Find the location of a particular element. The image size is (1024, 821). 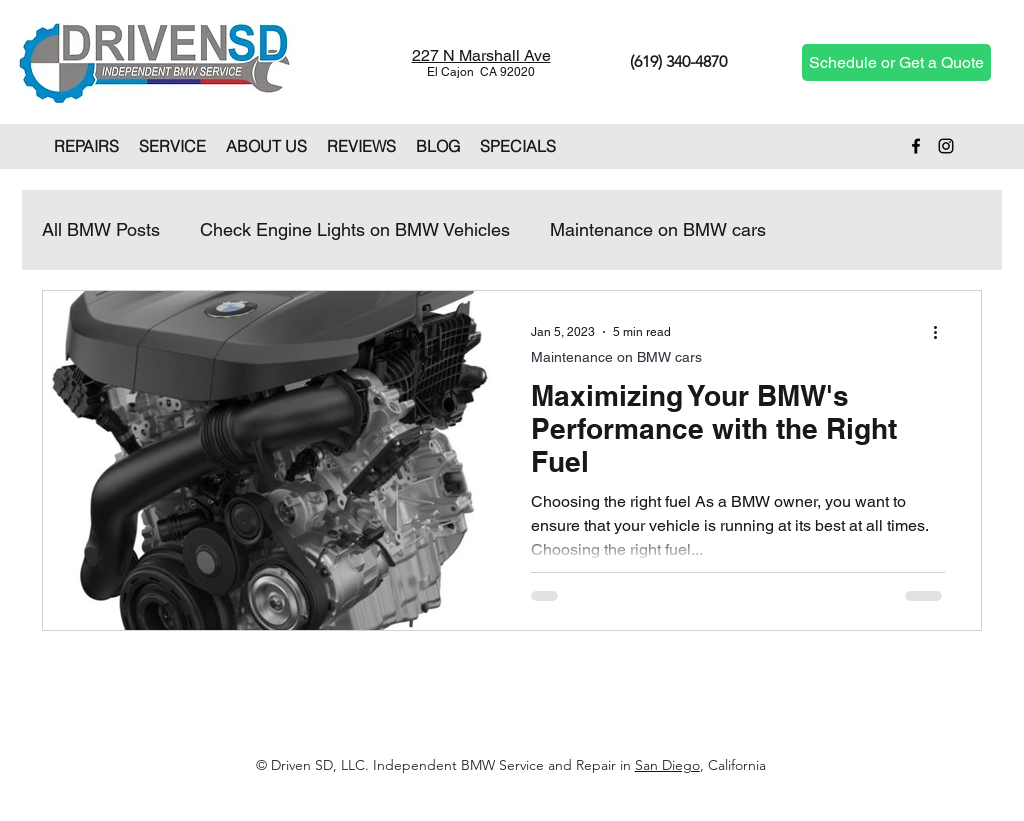

[button] is located at coordinates (86, 146).